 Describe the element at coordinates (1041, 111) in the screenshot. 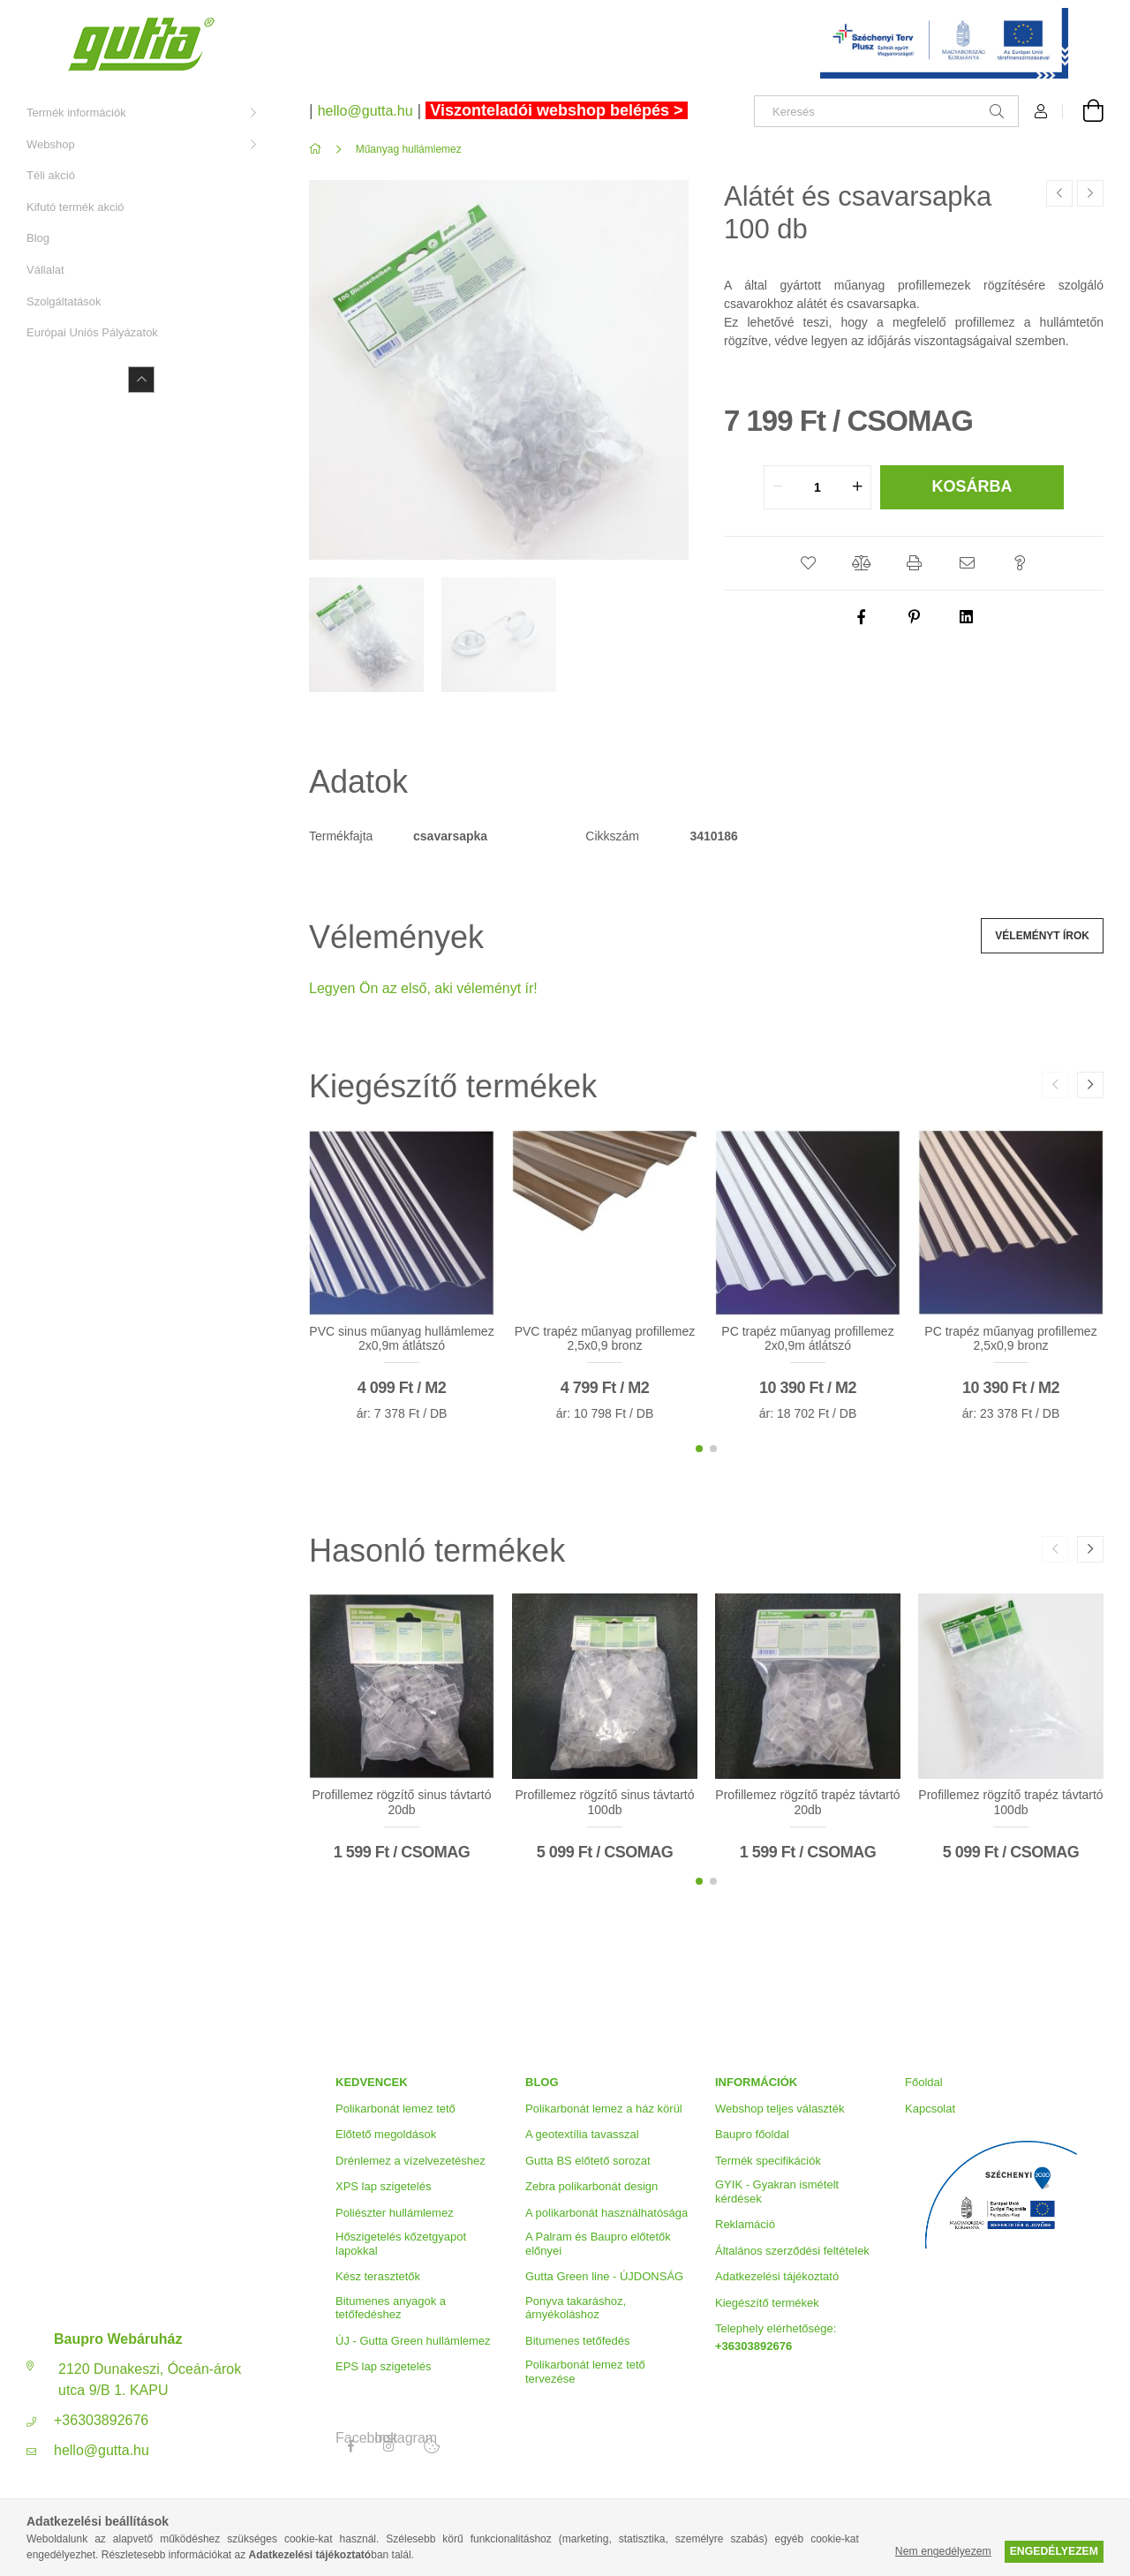

I see `[Profil]` at that location.